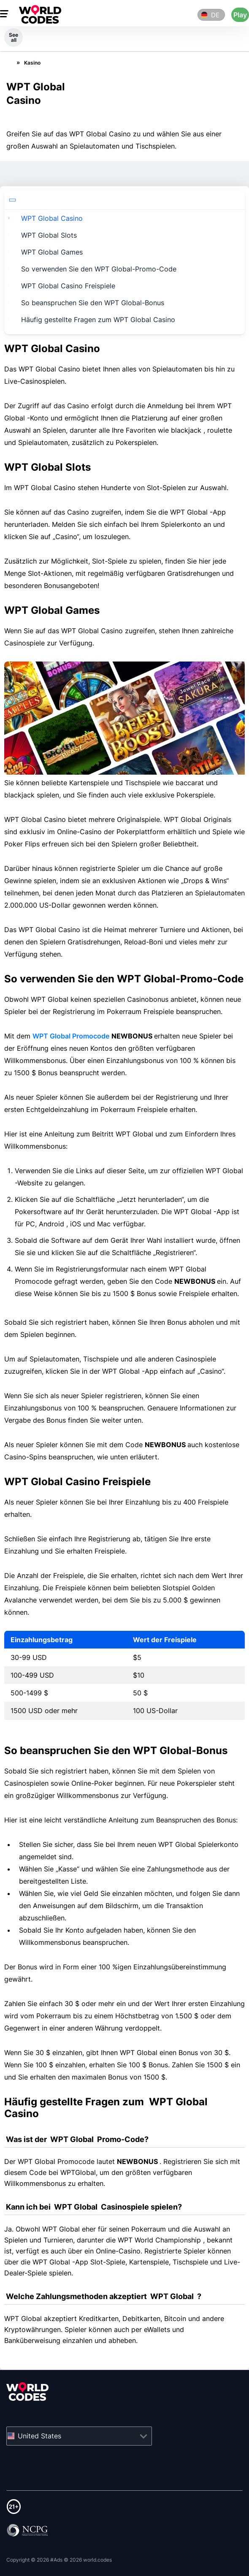 The image size is (249, 2576). Describe the element at coordinates (39, 2435) in the screenshot. I see `United States` at that location.